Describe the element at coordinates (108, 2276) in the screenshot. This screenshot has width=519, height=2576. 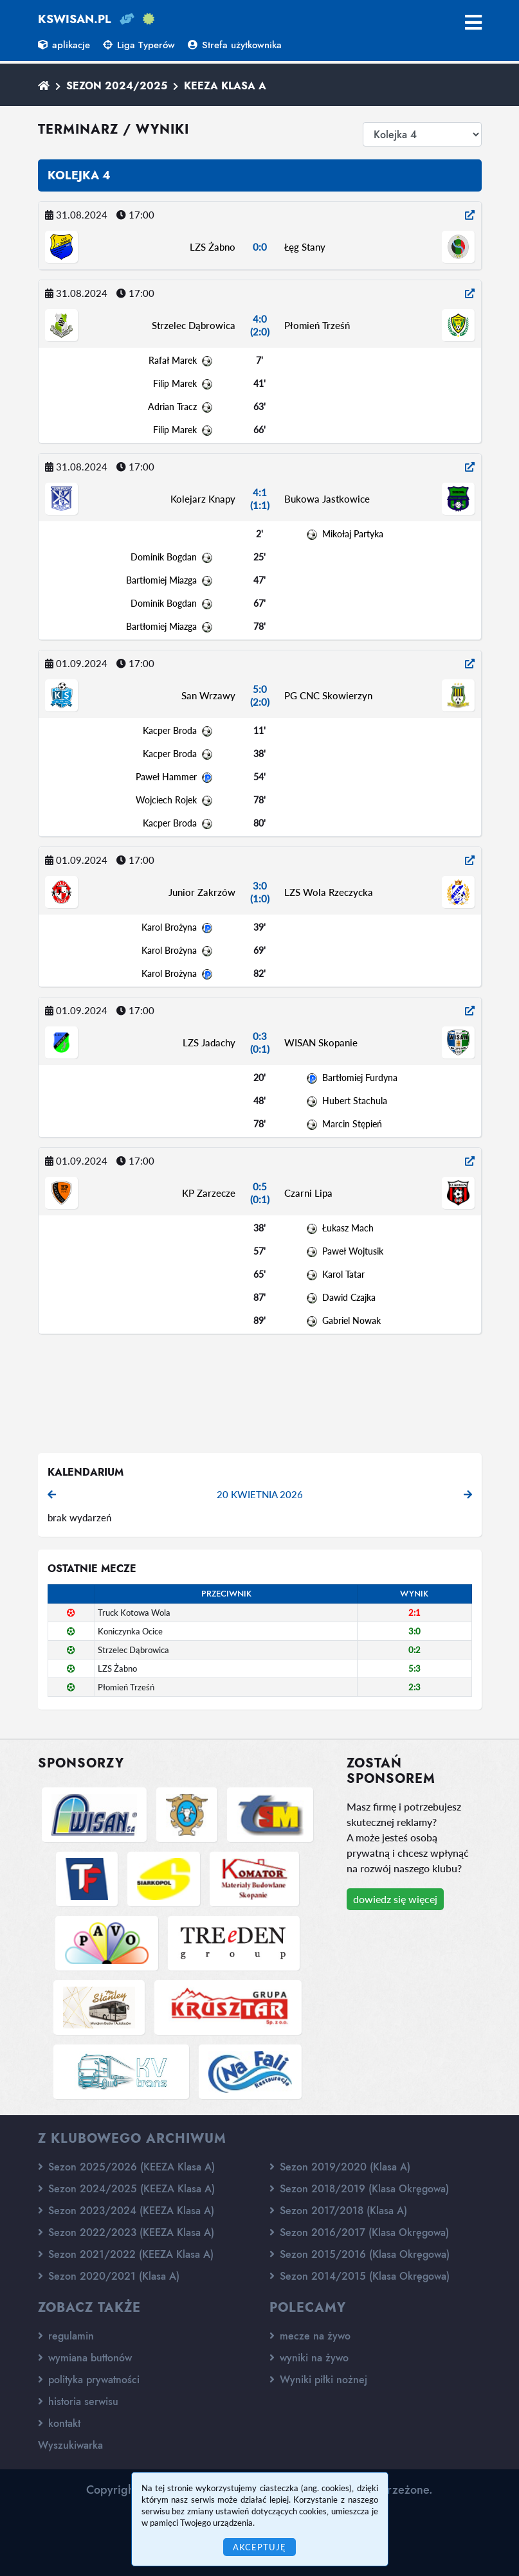
I see `Sezon 2020/2021 (Klasa A)` at that location.